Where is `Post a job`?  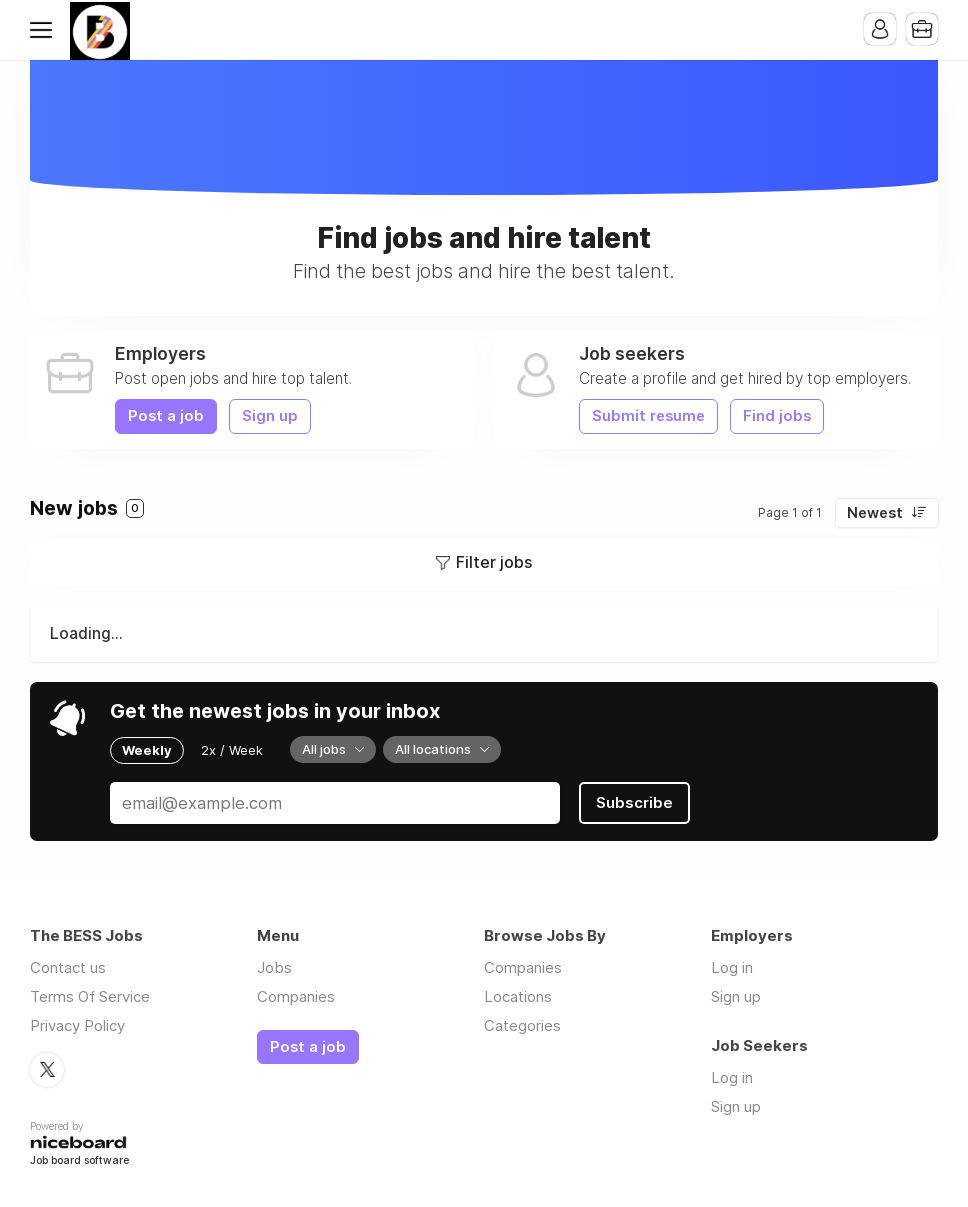
Post a job is located at coordinates (166, 416).